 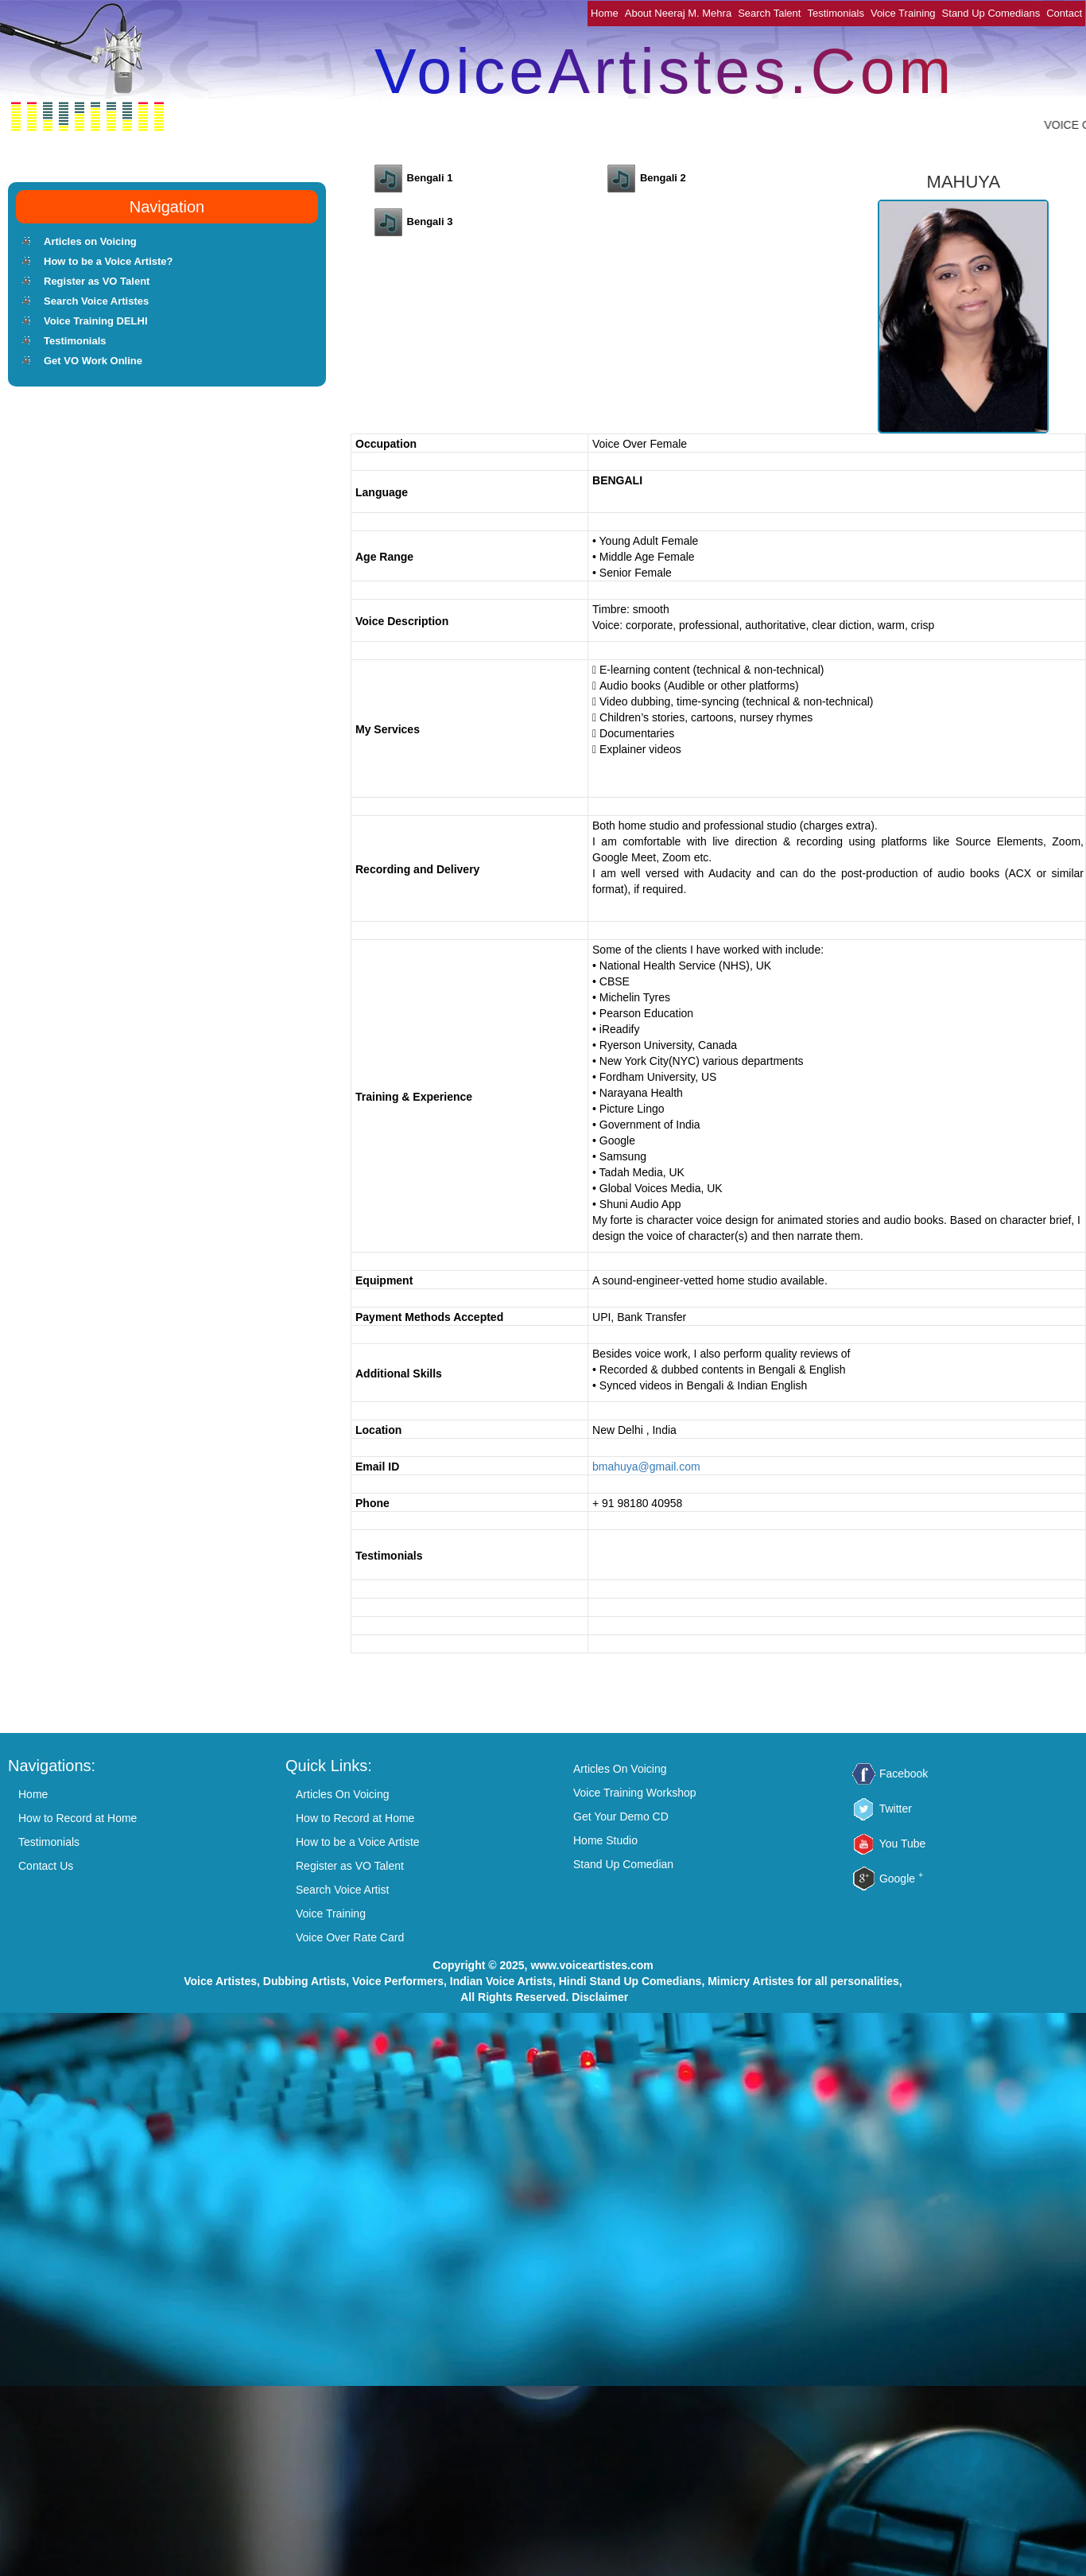 What do you see at coordinates (621, 1816) in the screenshot?
I see `Get Your Demo CD` at bounding box center [621, 1816].